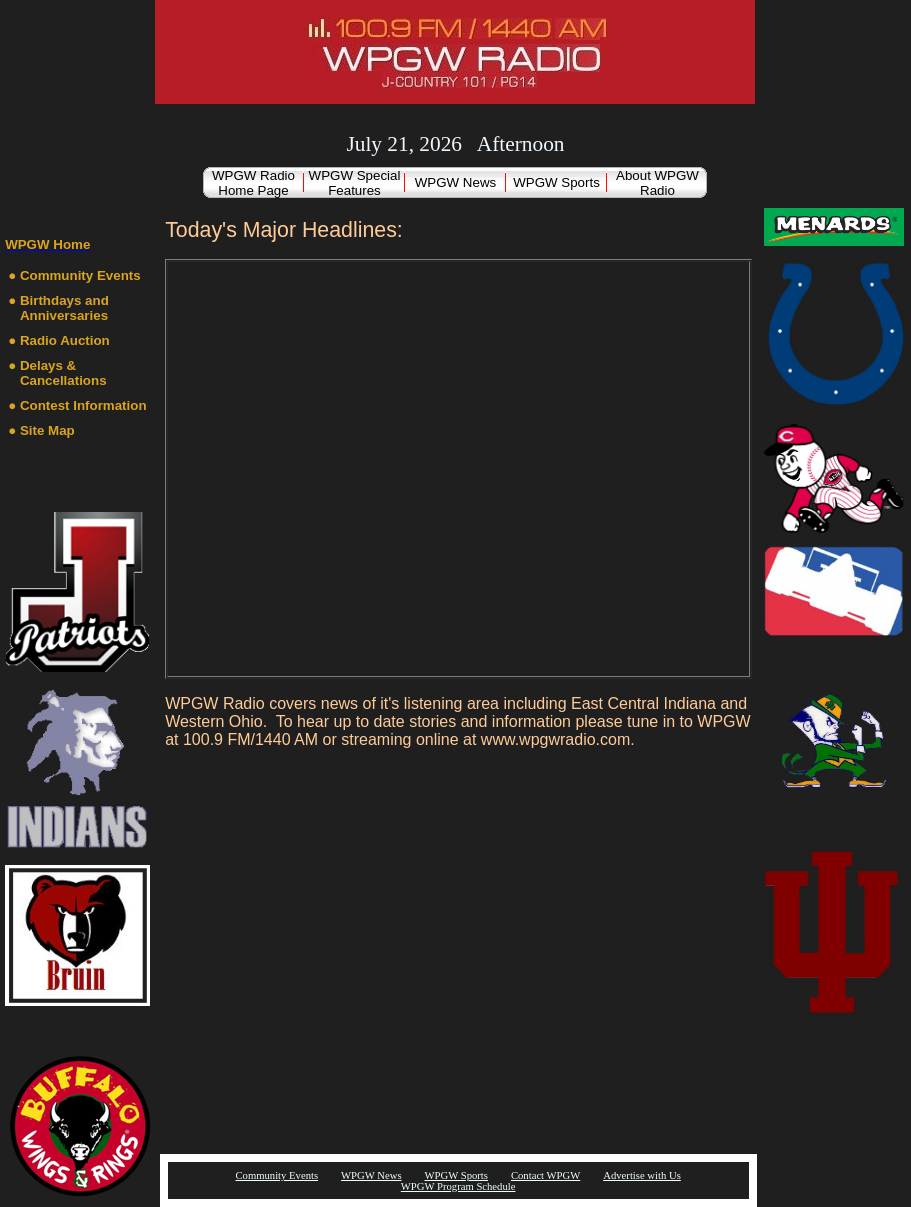  Describe the element at coordinates (455, 182) in the screenshot. I see `WPGW News` at that location.